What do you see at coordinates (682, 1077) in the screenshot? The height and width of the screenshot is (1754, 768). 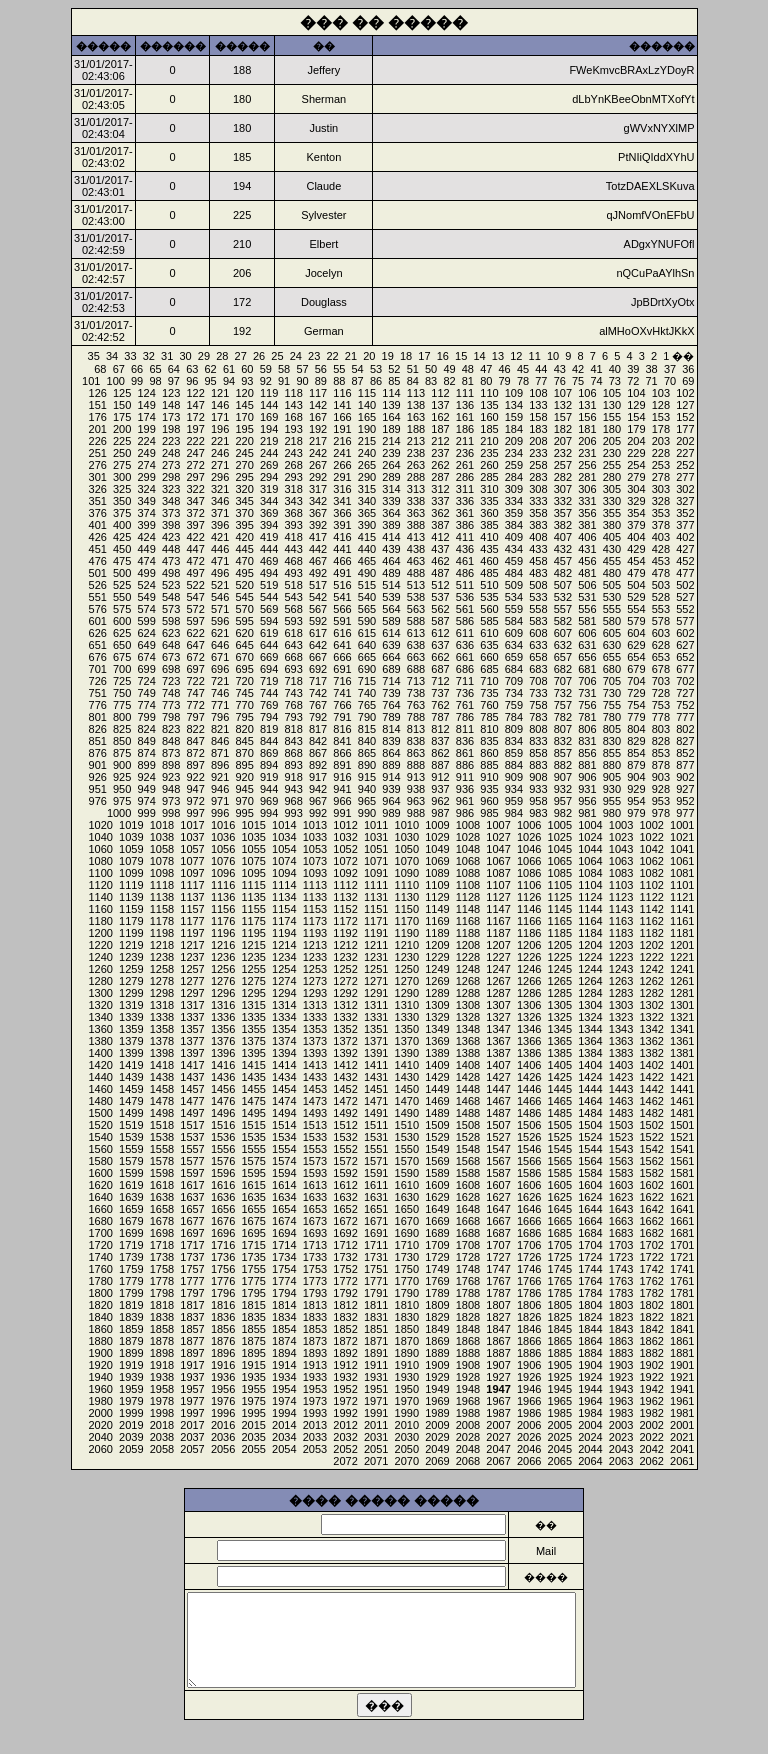 I see `1421` at bounding box center [682, 1077].